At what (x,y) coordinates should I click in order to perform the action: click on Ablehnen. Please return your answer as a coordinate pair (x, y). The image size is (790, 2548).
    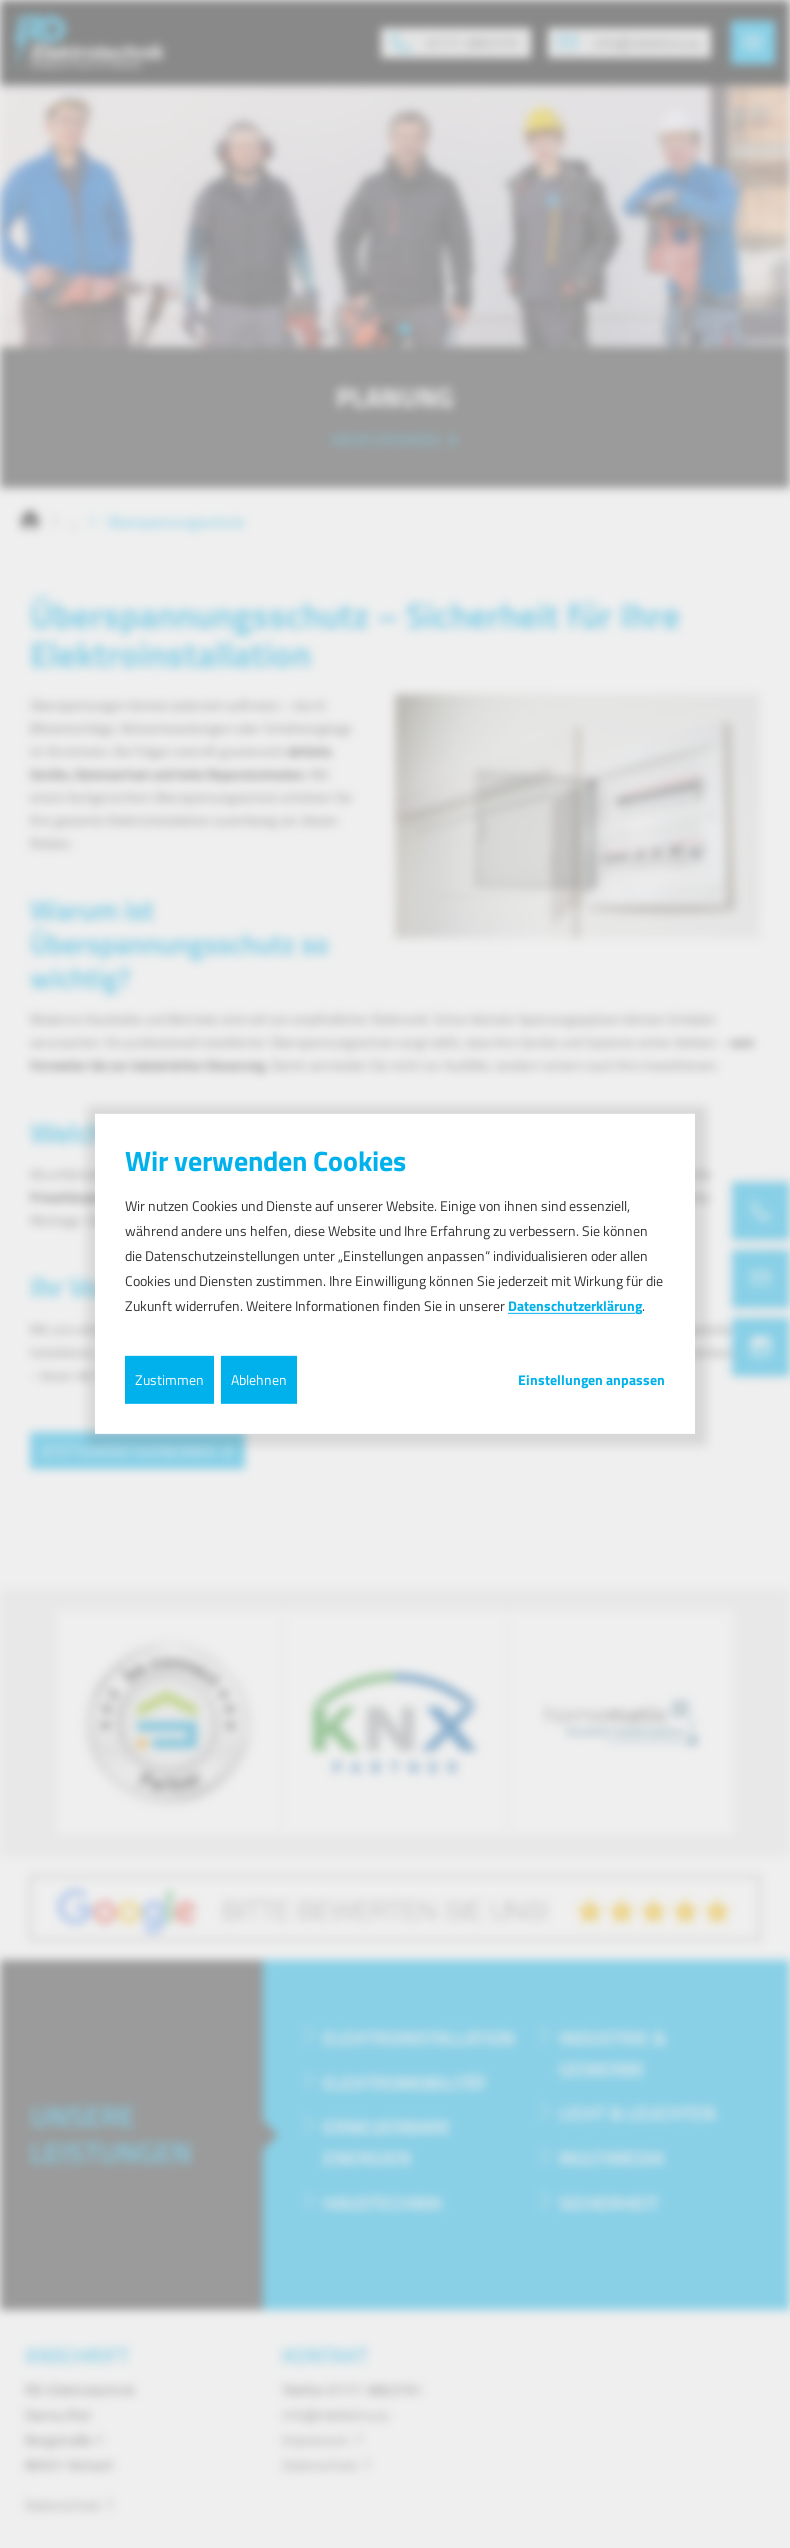
    Looking at the image, I should click on (259, 1378).